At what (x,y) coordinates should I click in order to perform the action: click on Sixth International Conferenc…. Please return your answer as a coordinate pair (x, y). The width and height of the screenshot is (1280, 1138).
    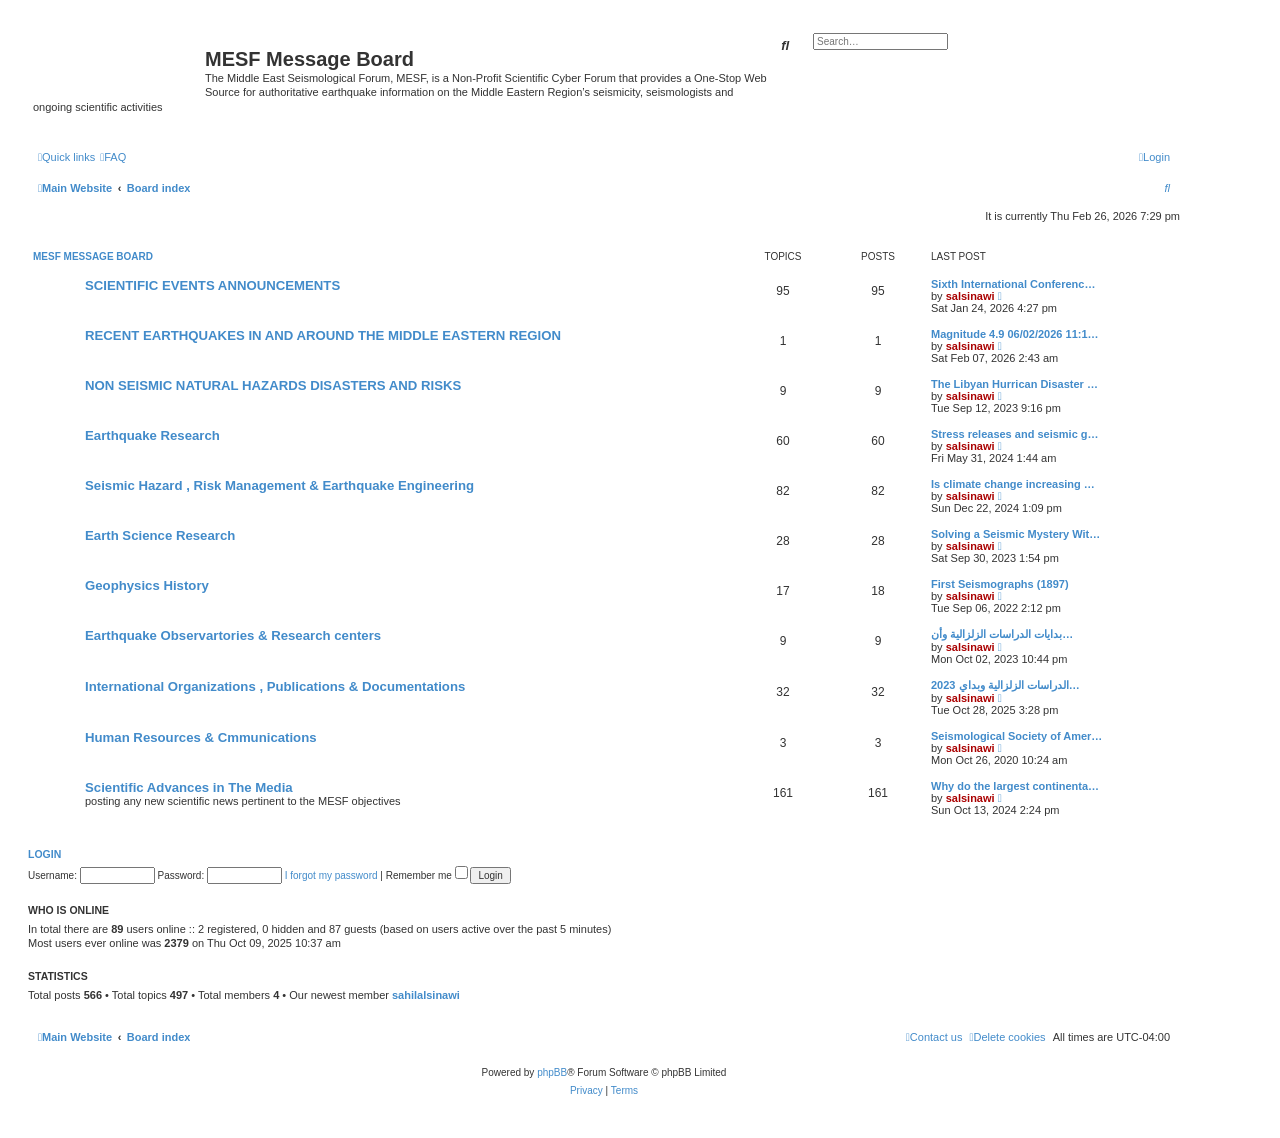
    Looking at the image, I should click on (1013, 284).